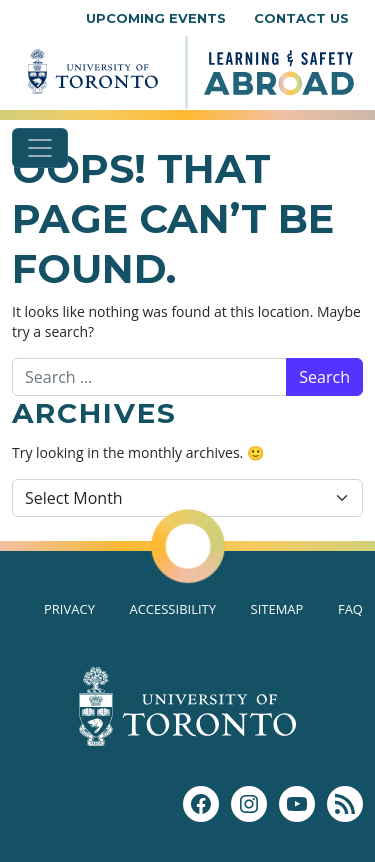  What do you see at coordinates (40, 148) in the screenshot?
I see `[Toggle navigation]` at bounding box center [40, 148].